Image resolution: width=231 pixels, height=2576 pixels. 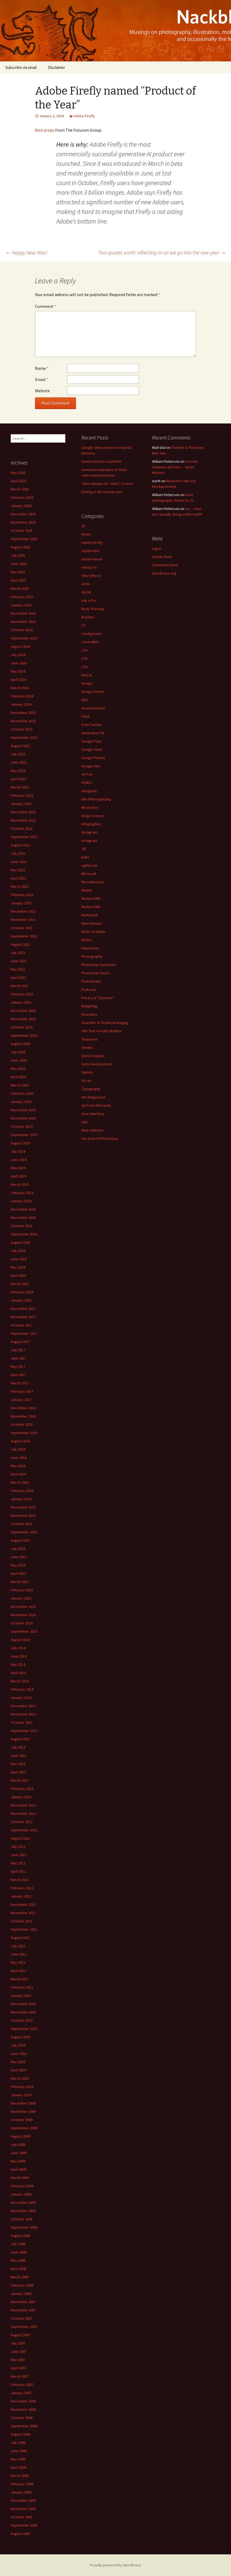 What do you see at coordinates (21, 1697) in the screenshot?
I see `January 2014` at bounding box center [21, 1697].